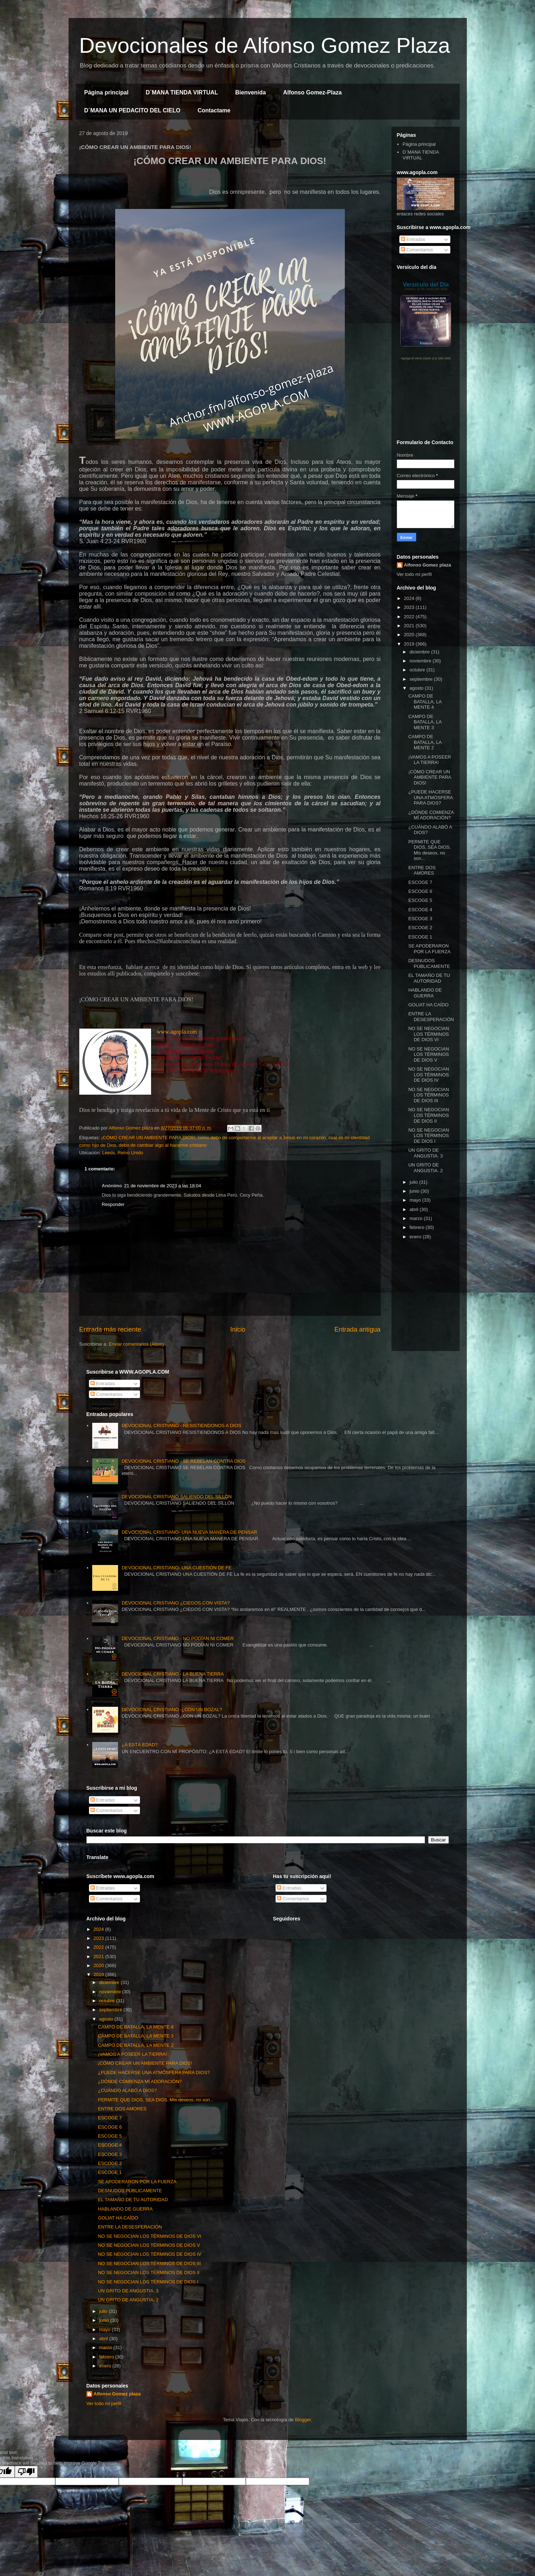 This screenshot has height=2576, width=535. Describe the element at coordinates (136, 1344) in the screenshot. I see `Enviar comentarios (Atom)` at that location.